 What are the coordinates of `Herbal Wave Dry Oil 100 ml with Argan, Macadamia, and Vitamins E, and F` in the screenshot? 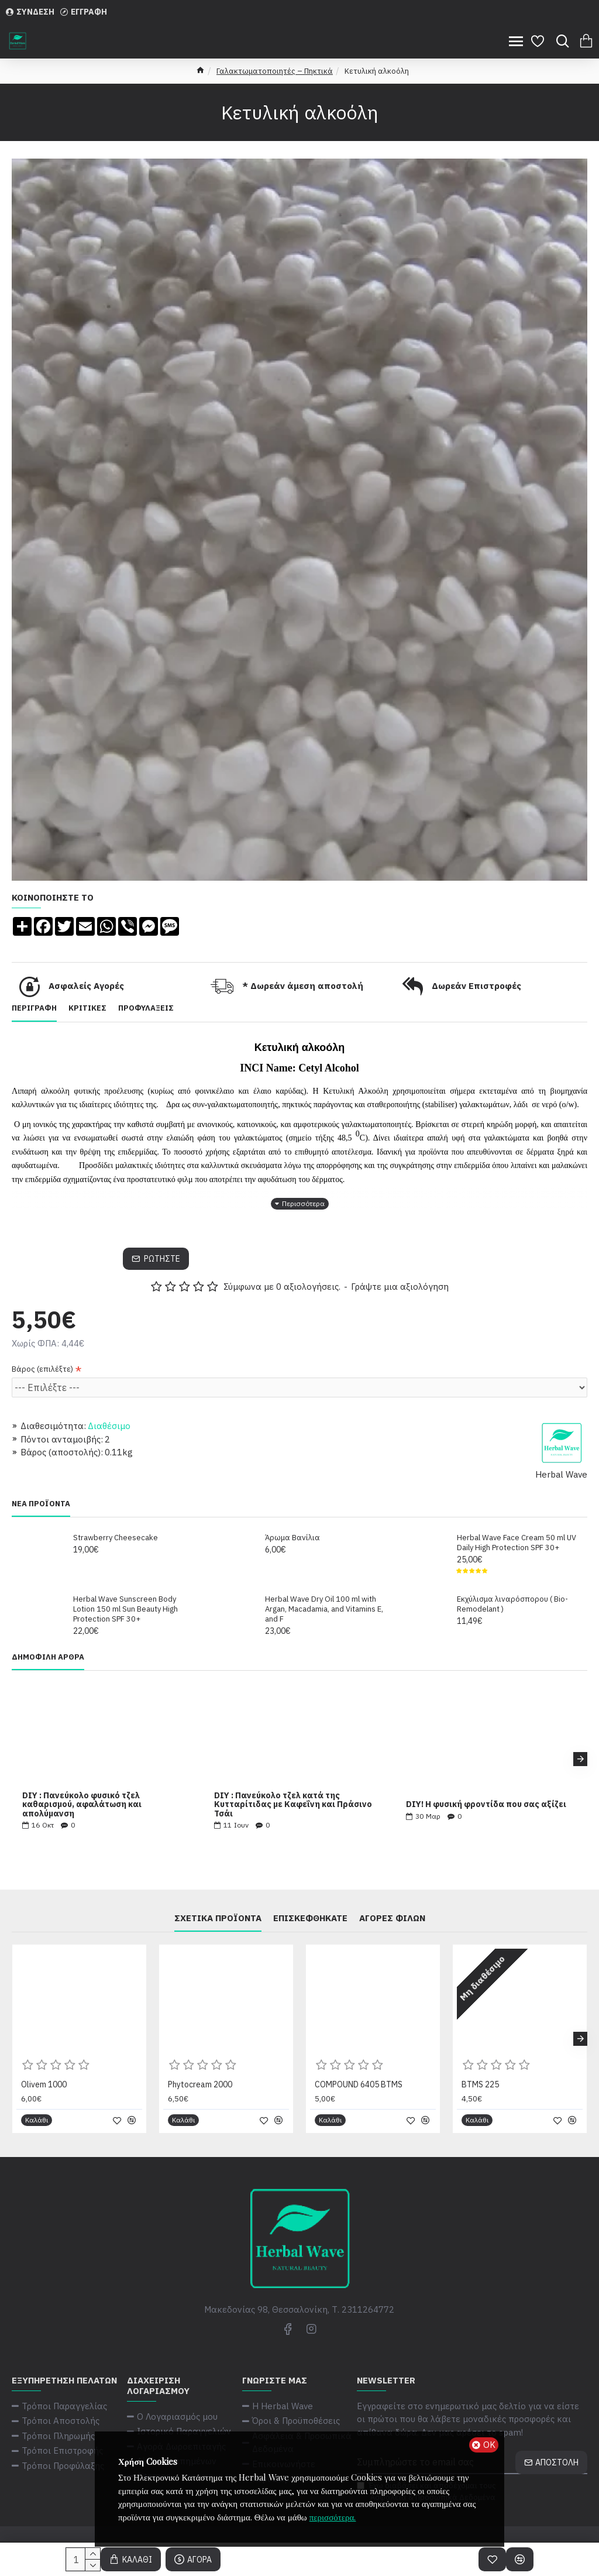 It's located at (324, 1609).